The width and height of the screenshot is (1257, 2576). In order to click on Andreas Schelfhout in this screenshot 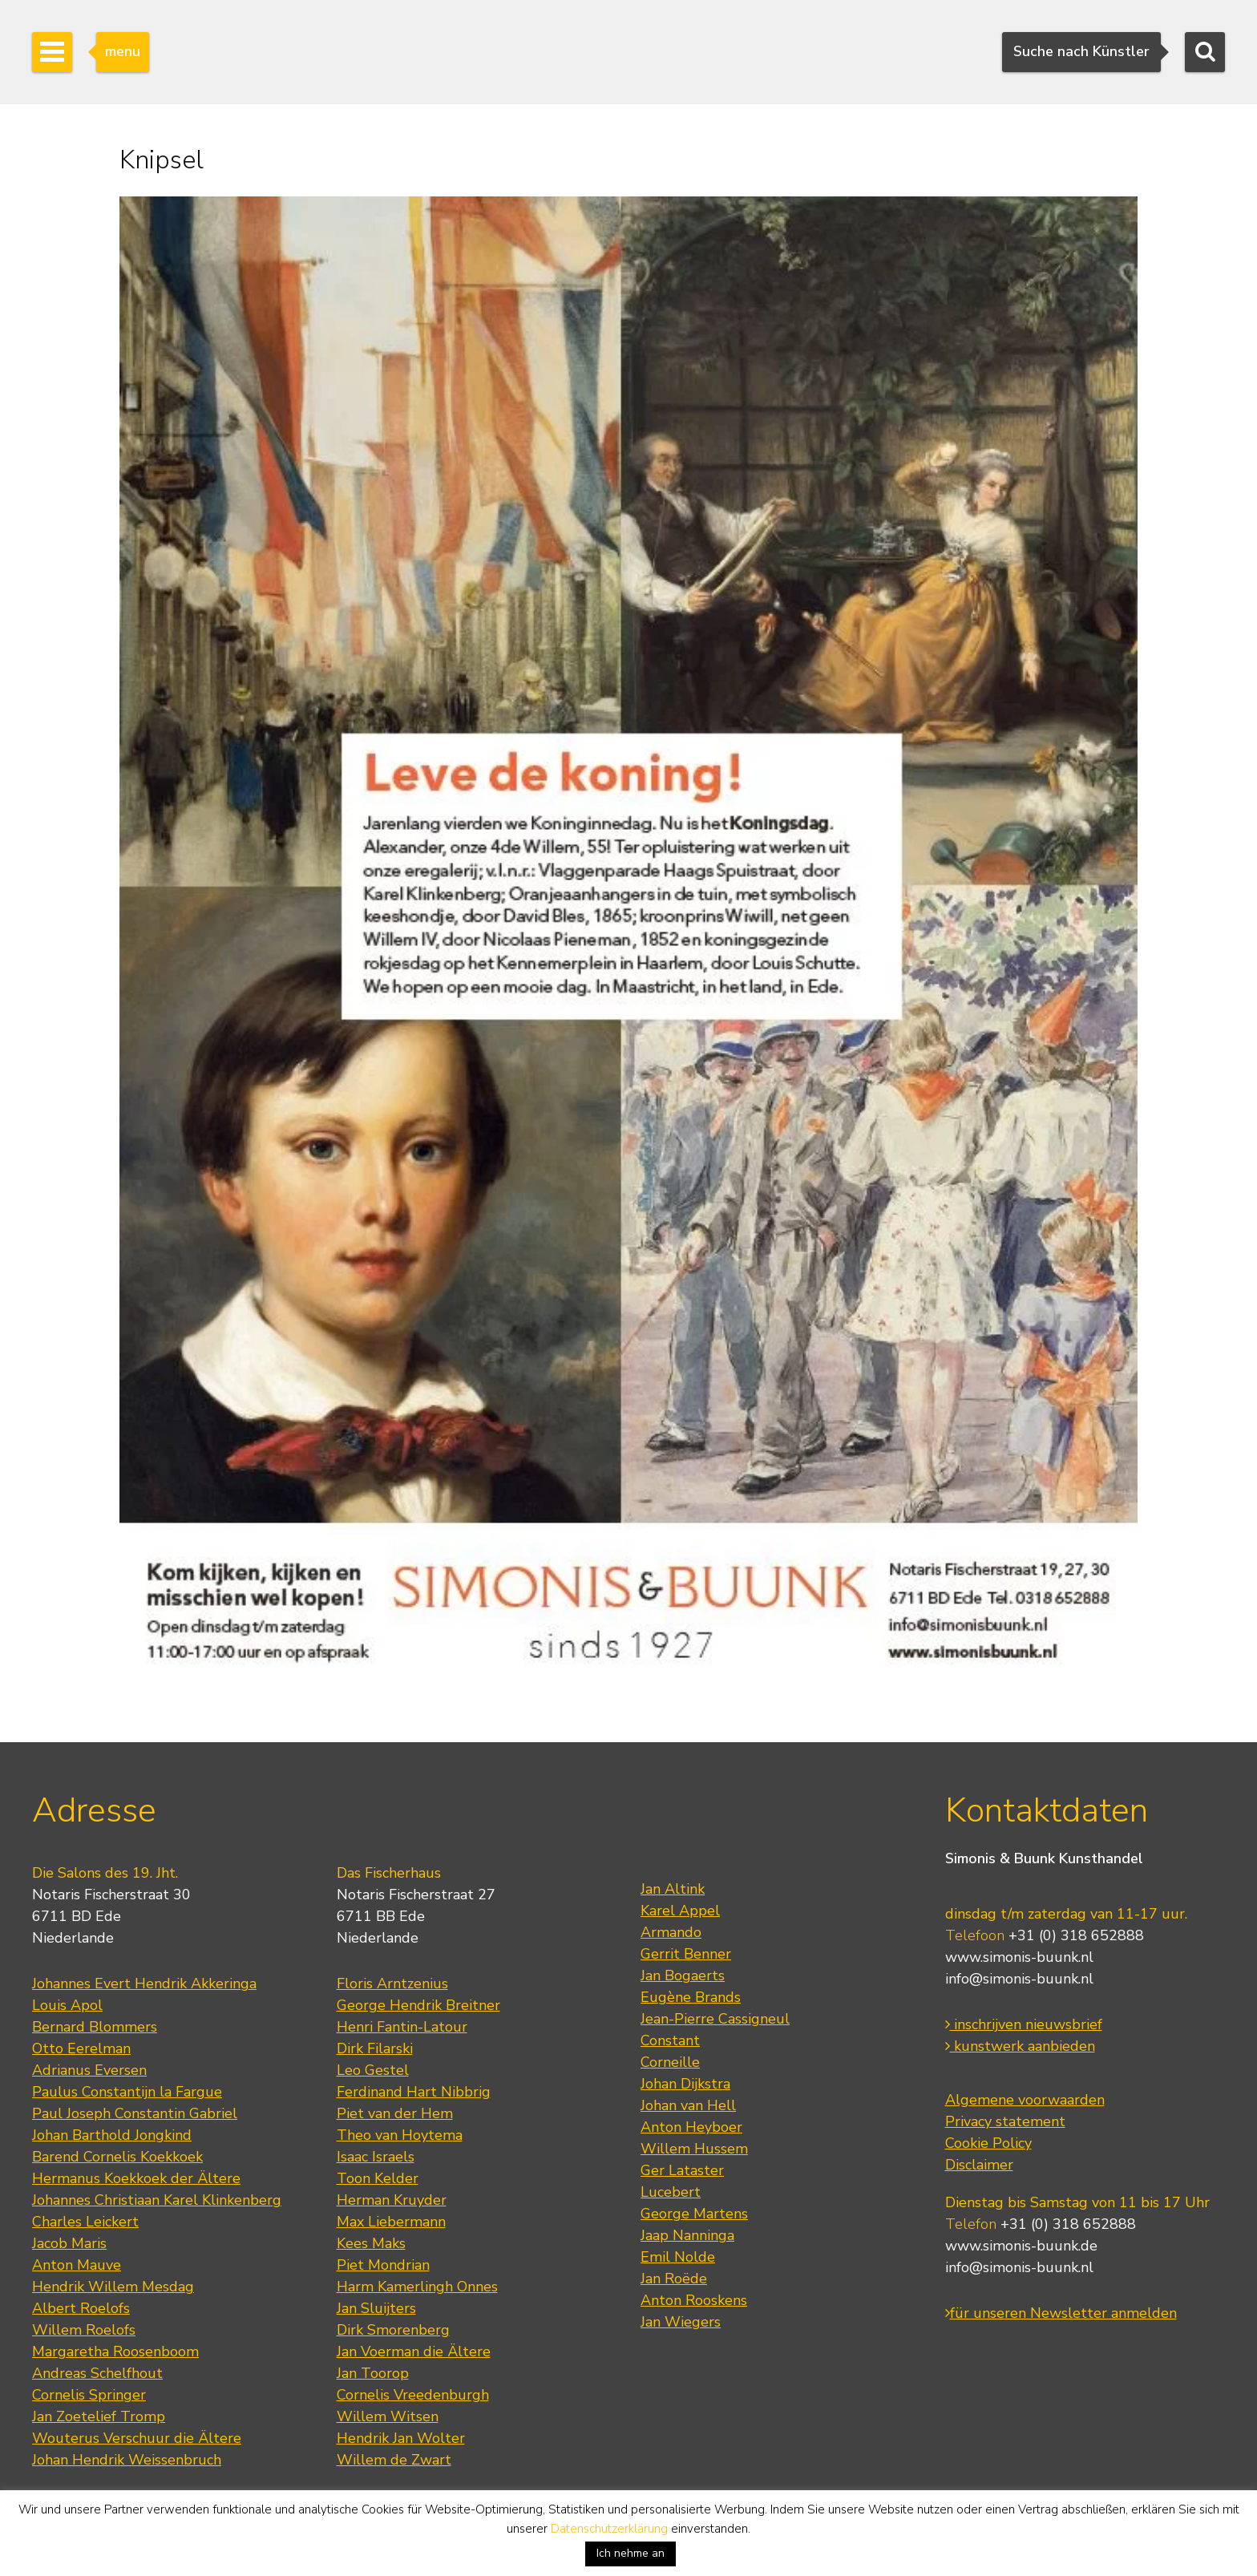, I will do `click(97, 2373)`.